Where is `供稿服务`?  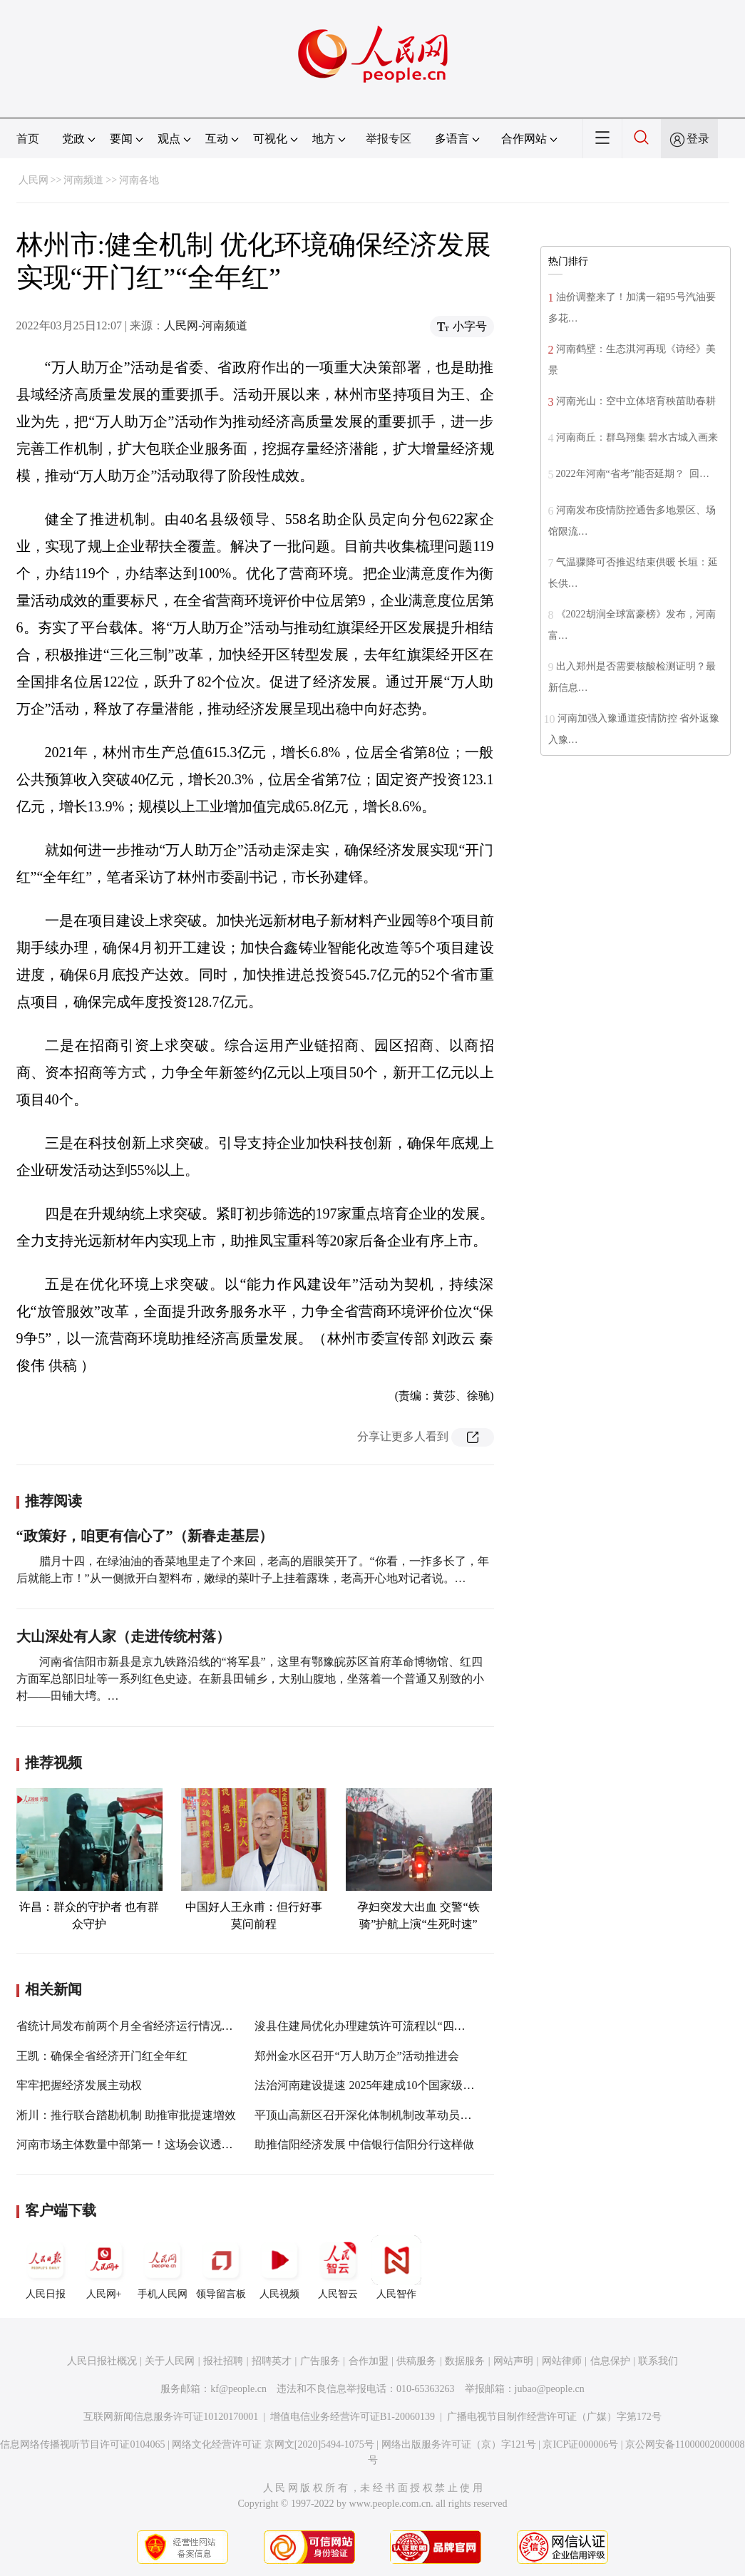
供稿服务 is located at coordinates (416, 2361).